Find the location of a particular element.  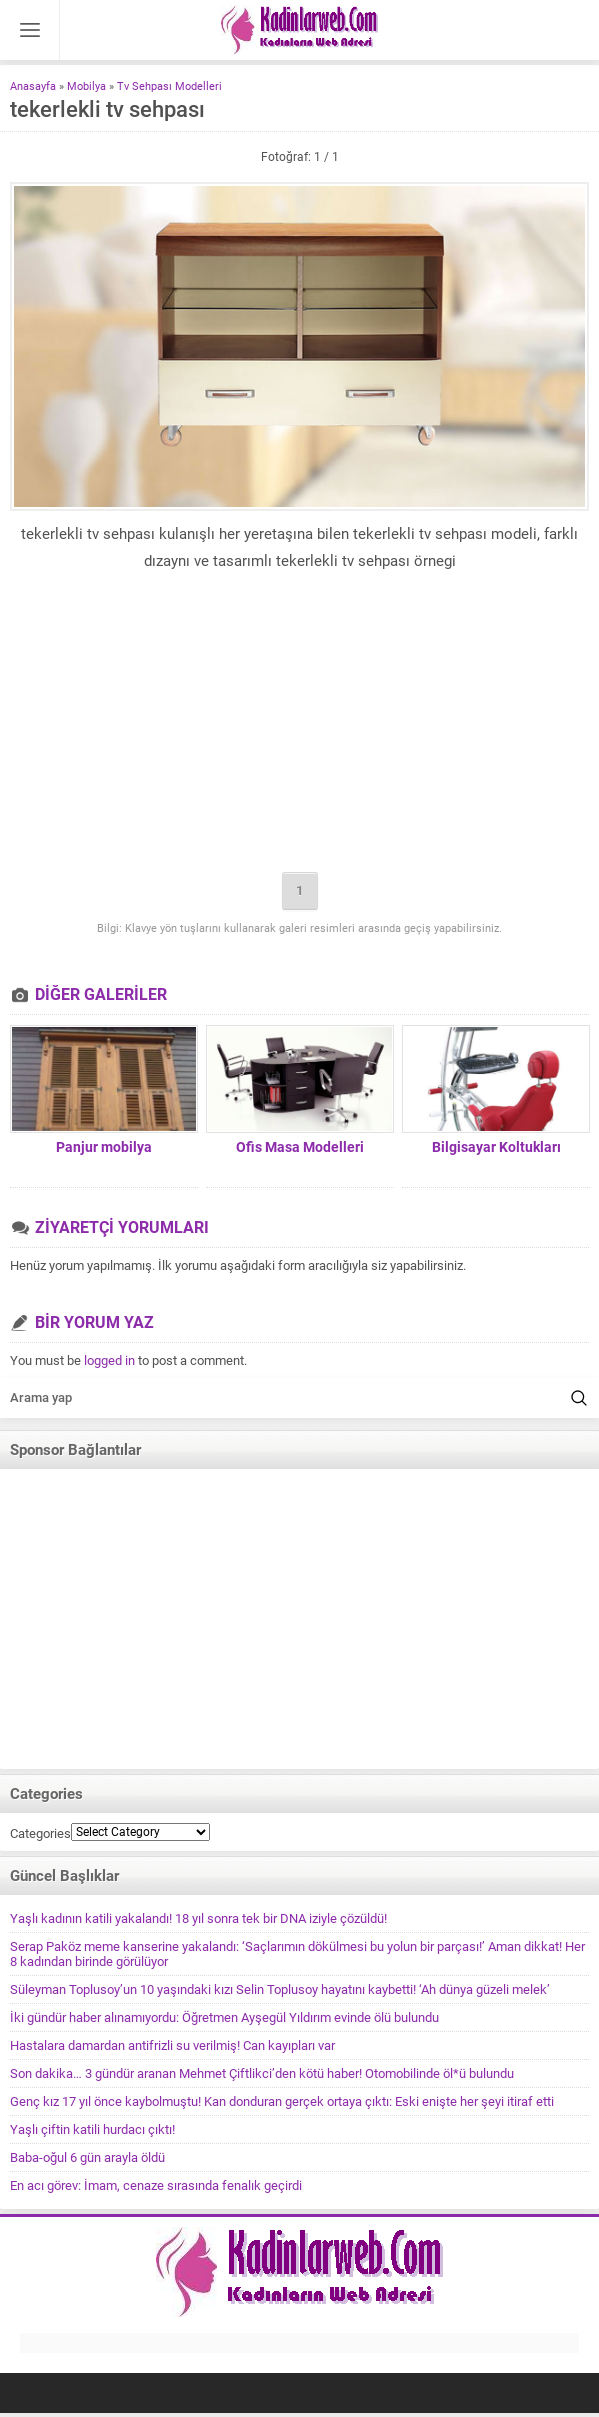

[Advertisement] is located at coordinates (299, 725).